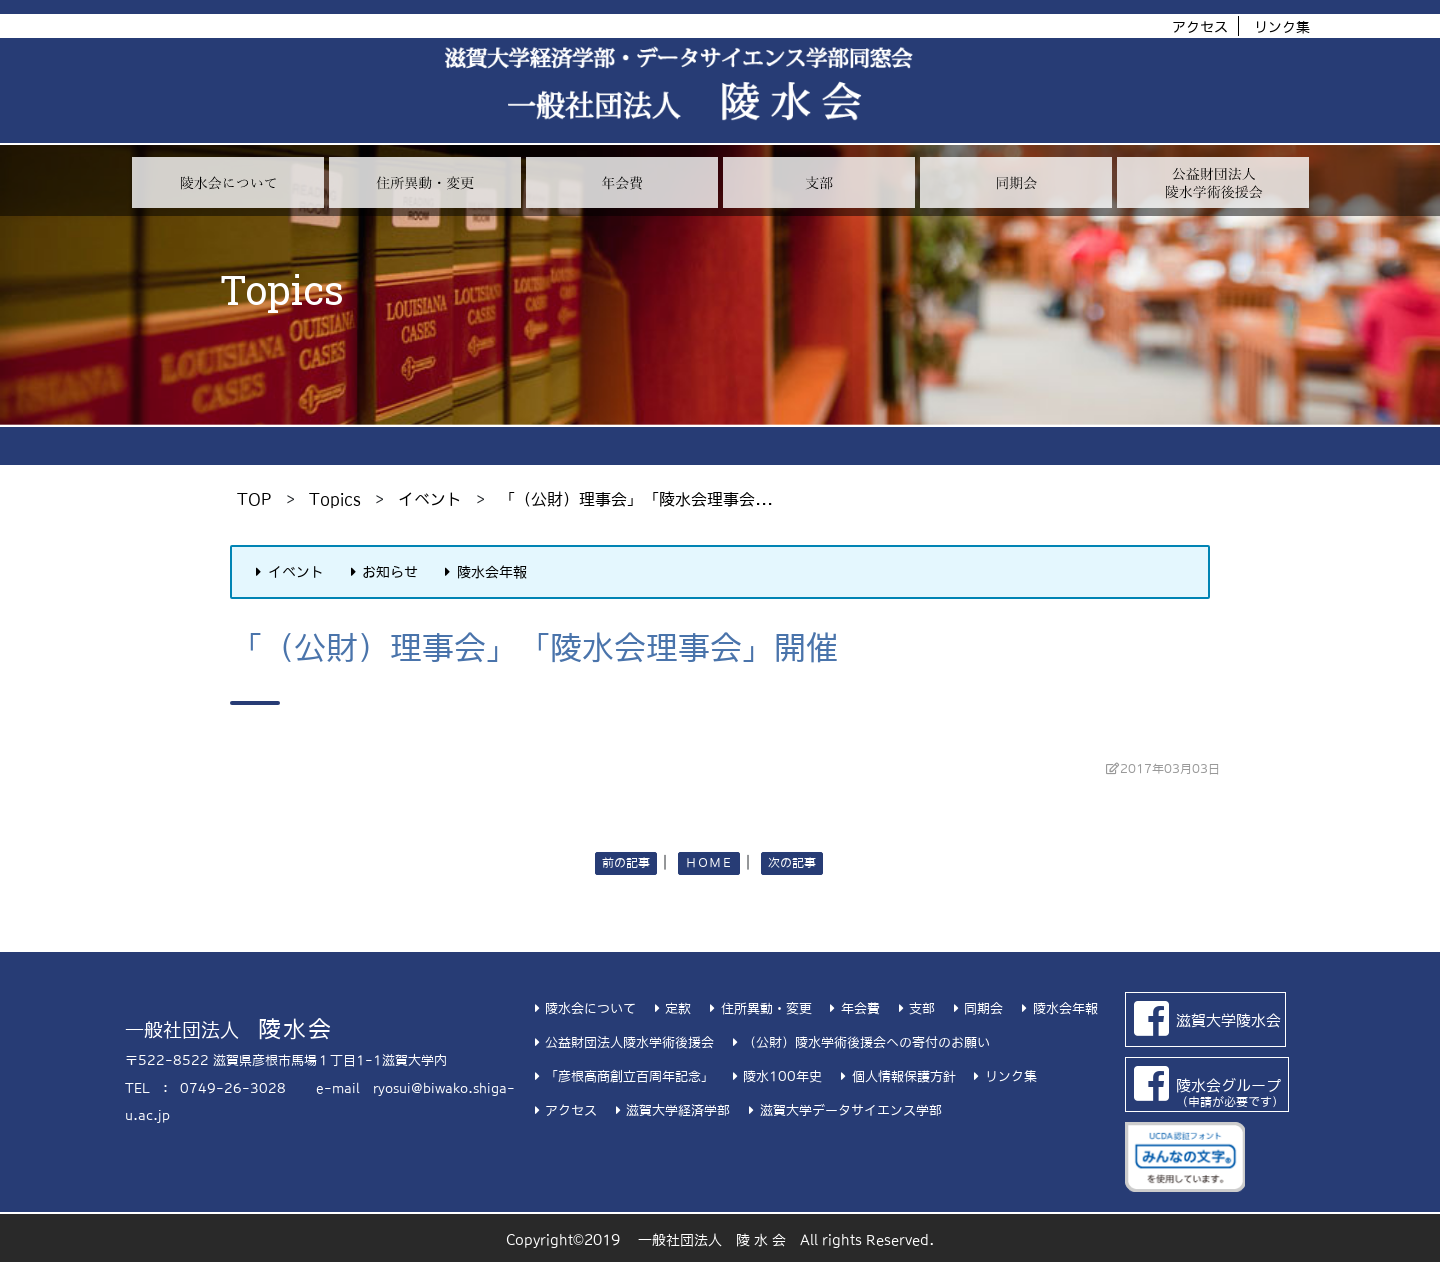 The height and width of the screenshot is (1262, 1440). I want to click on ＨＯＭＥ, so click(709, 863).